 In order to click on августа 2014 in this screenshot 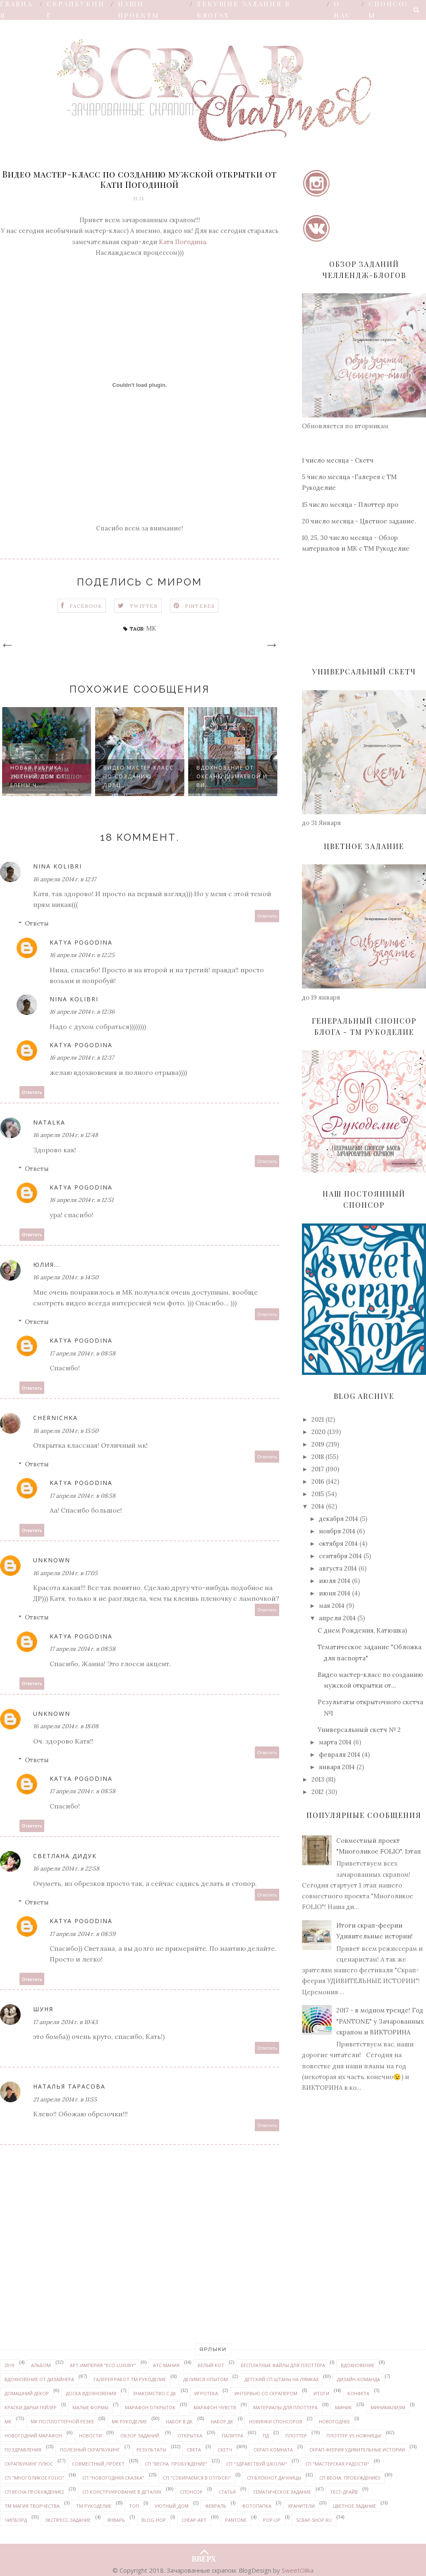, I will do `click(338, 1568)`.